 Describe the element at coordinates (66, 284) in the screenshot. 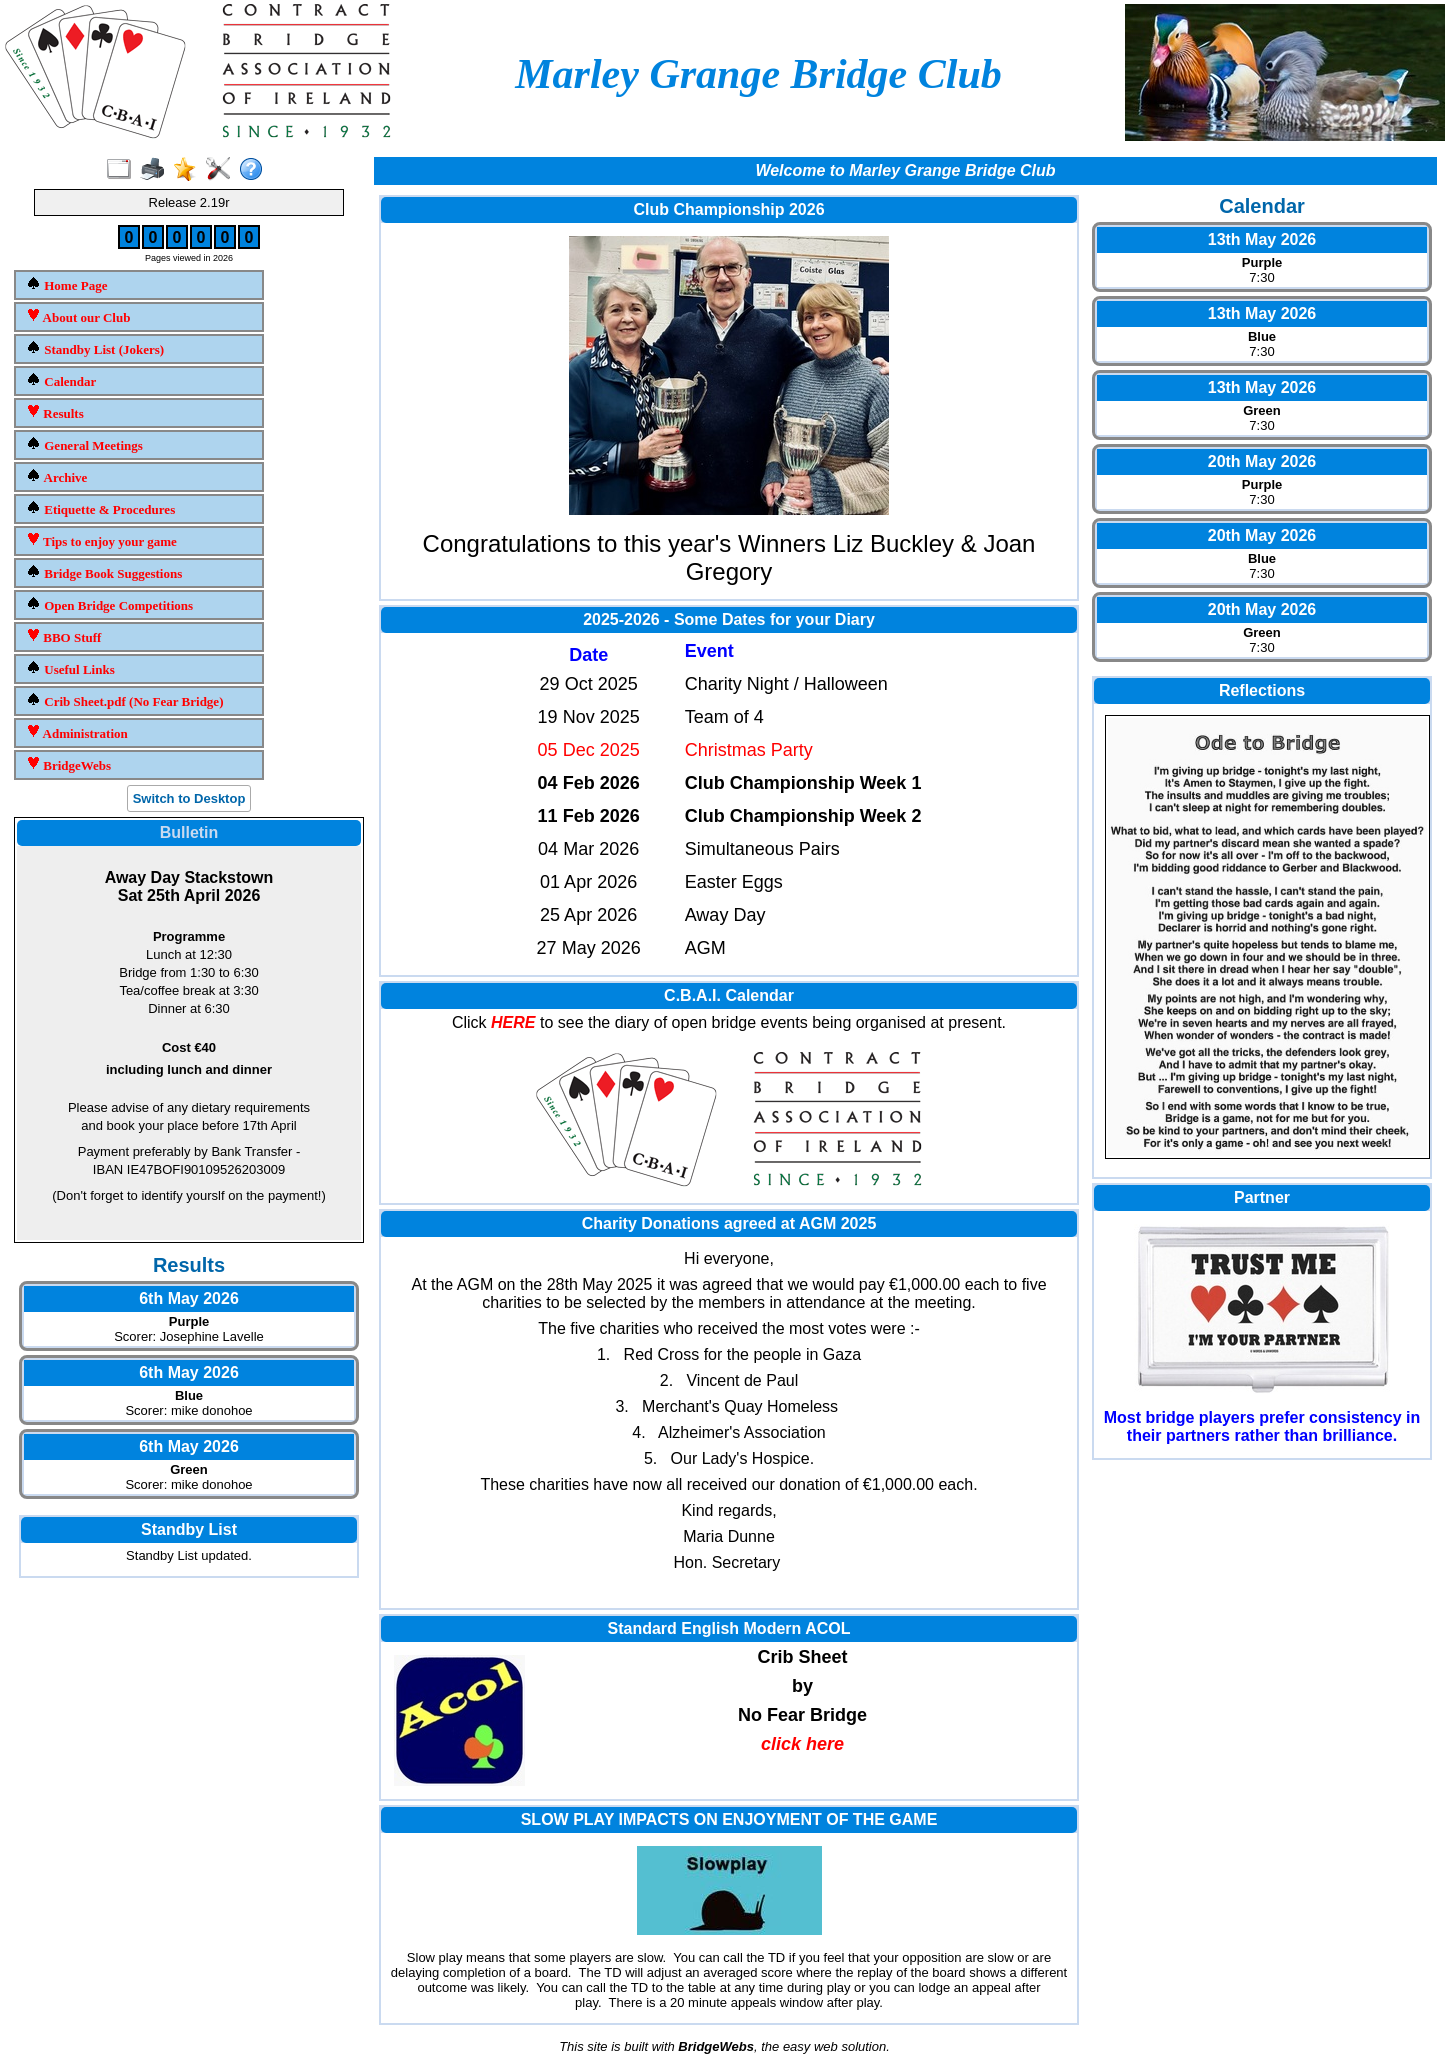

I see `Home Page` at that location.